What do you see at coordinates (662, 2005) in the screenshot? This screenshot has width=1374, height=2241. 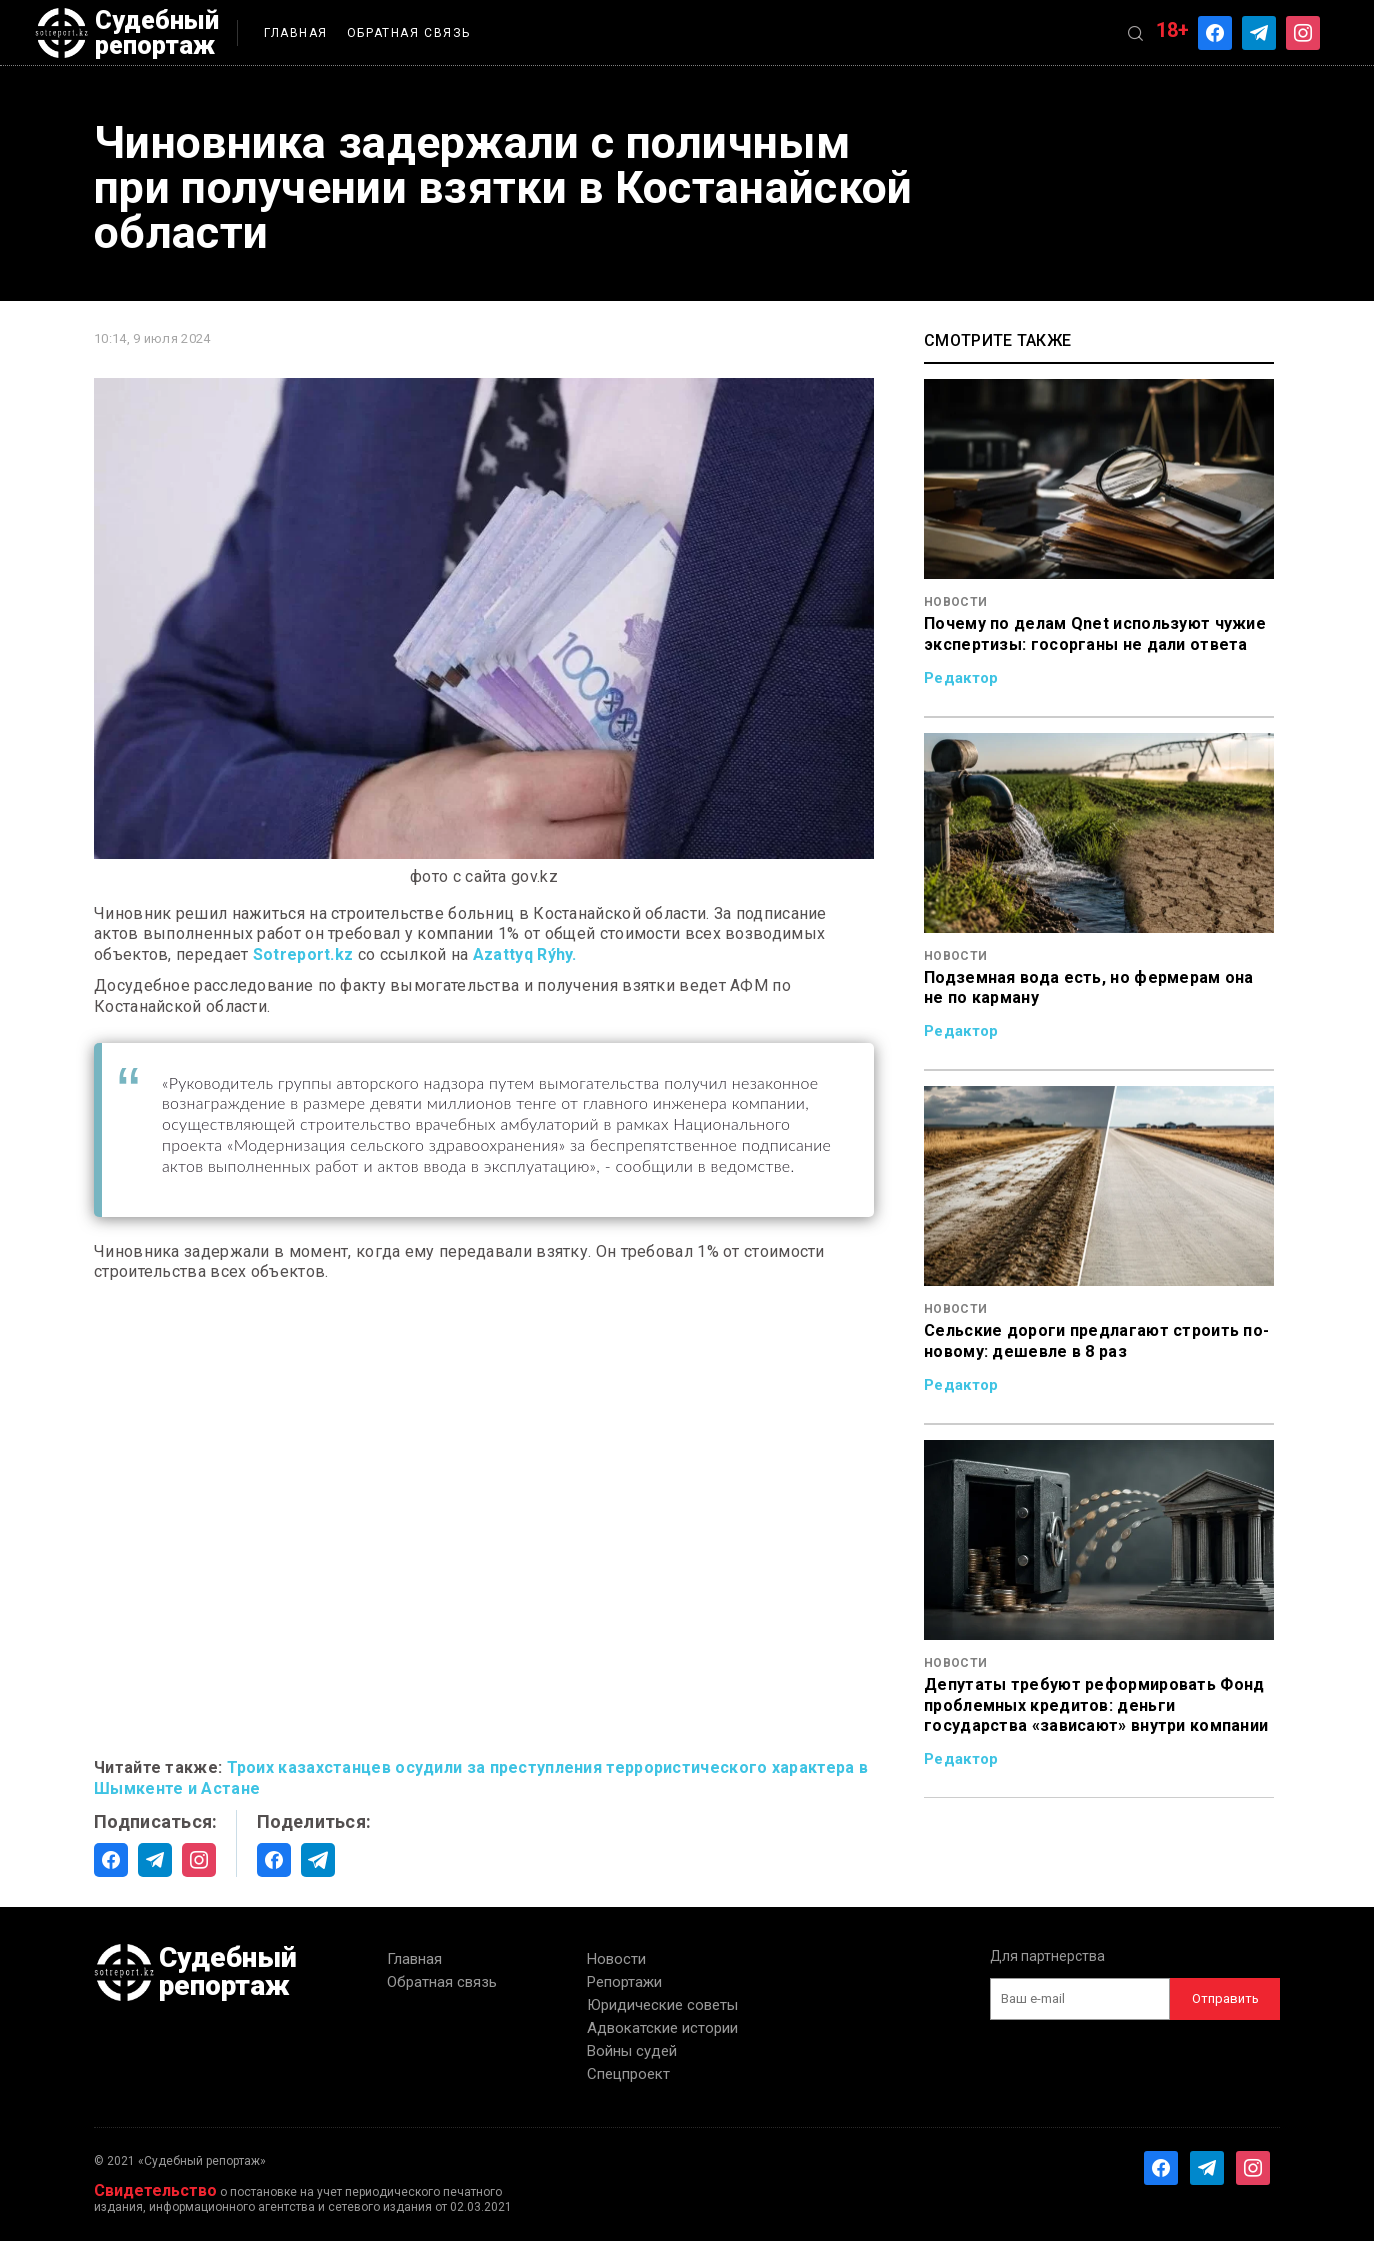 I see `Юридические советы` at bounding box center [662, 2005].